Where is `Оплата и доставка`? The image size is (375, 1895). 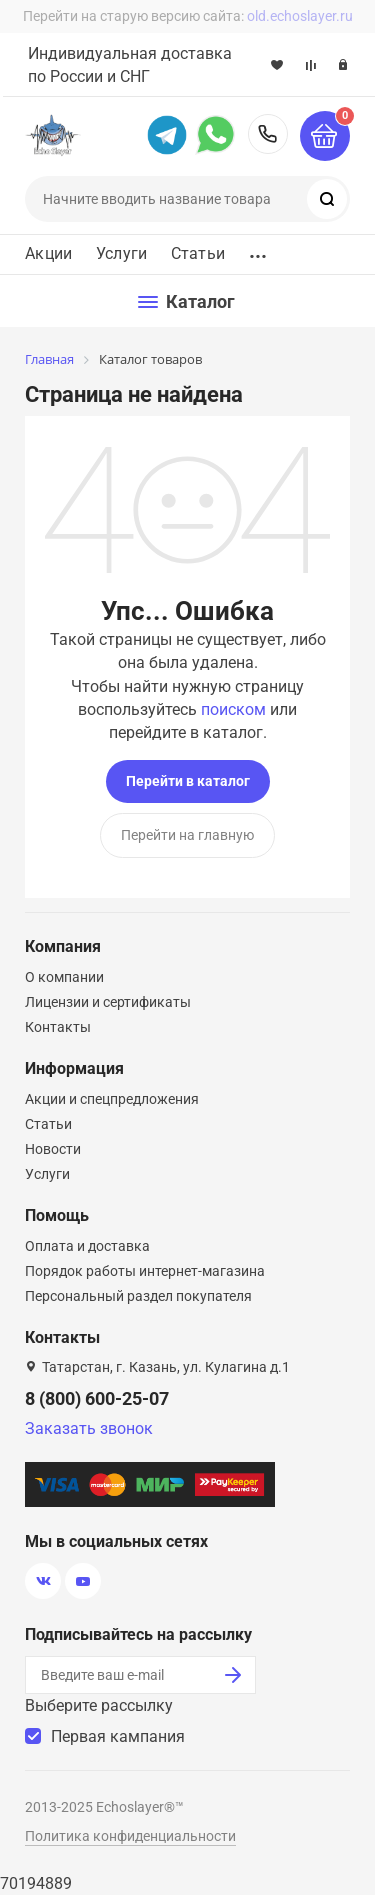
Оплата и доставка is located at coordinates (87, 1246).